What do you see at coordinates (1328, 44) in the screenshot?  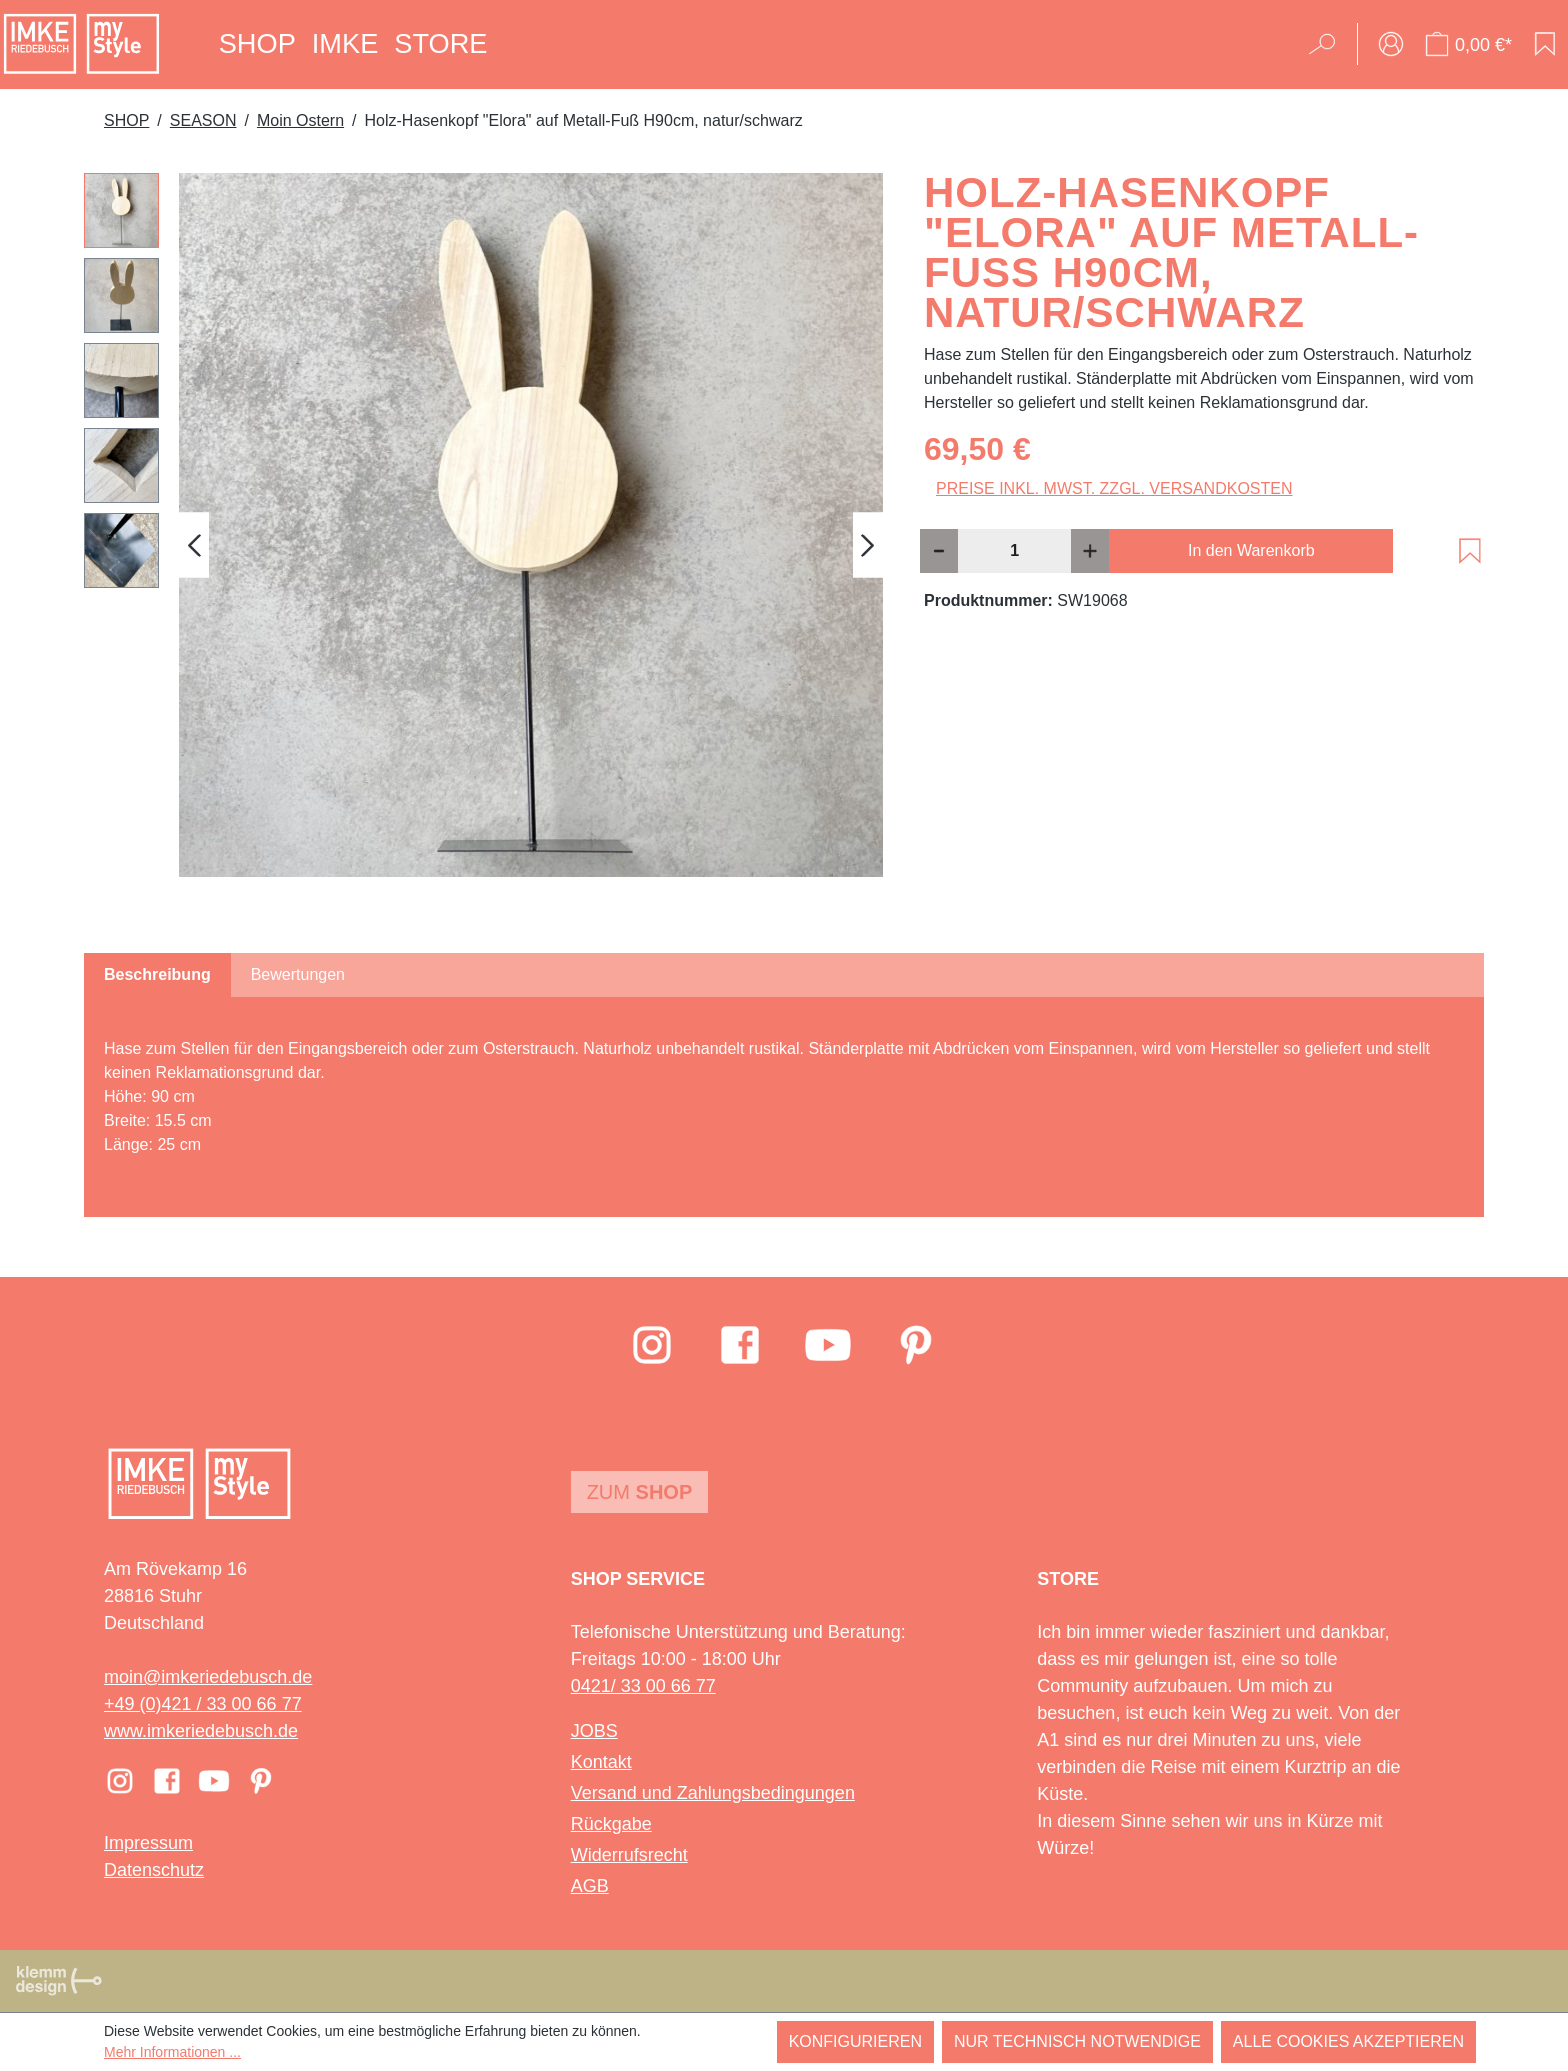 I see `[Suchen]` at bounding box center [1328, 44].